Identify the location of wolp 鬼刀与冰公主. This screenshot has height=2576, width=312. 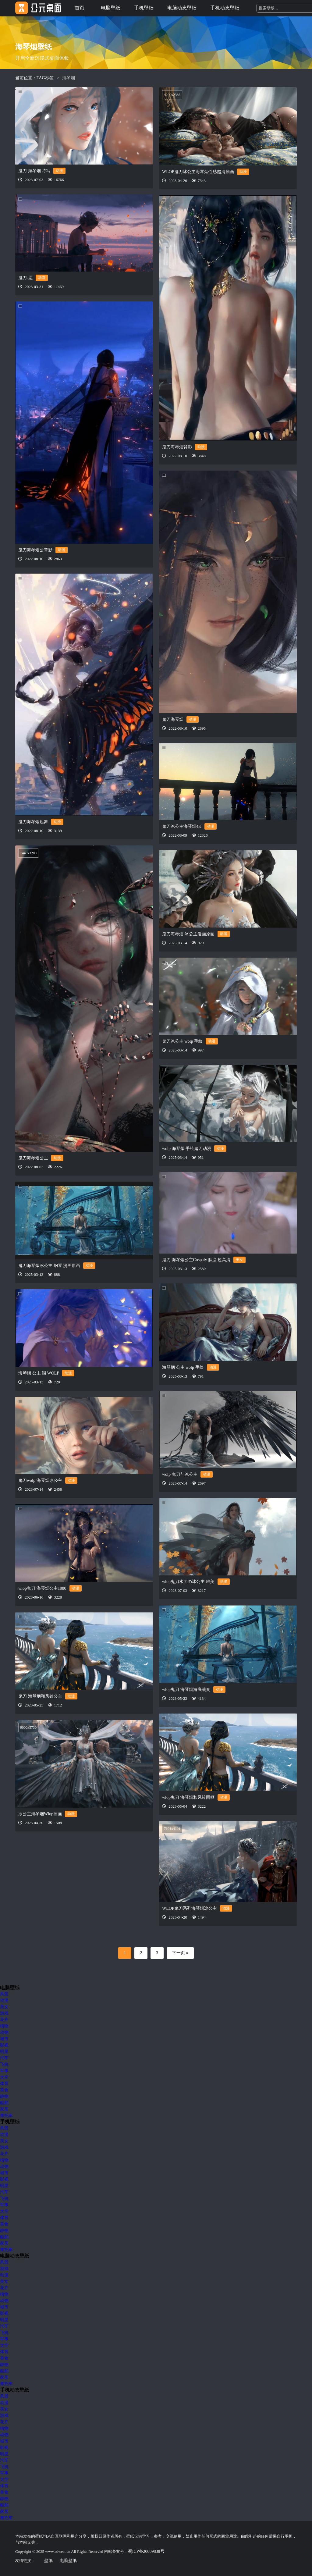
(179, 1474).